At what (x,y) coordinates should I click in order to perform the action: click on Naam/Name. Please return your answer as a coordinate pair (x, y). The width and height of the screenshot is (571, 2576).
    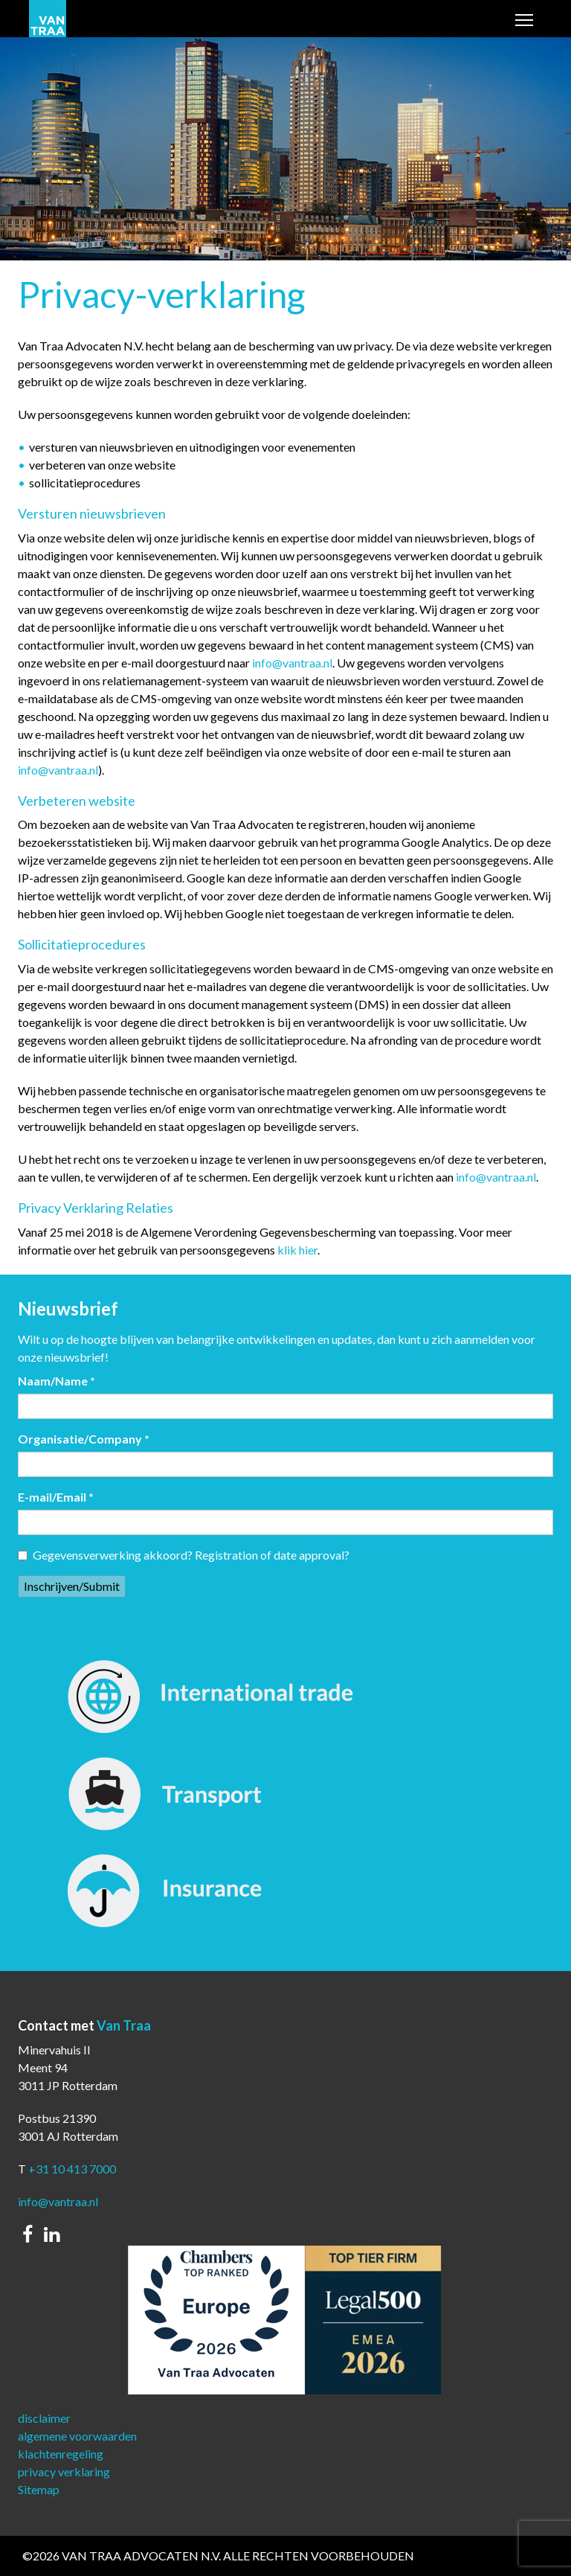
    Looking at the image, I should click on (56, 1381).